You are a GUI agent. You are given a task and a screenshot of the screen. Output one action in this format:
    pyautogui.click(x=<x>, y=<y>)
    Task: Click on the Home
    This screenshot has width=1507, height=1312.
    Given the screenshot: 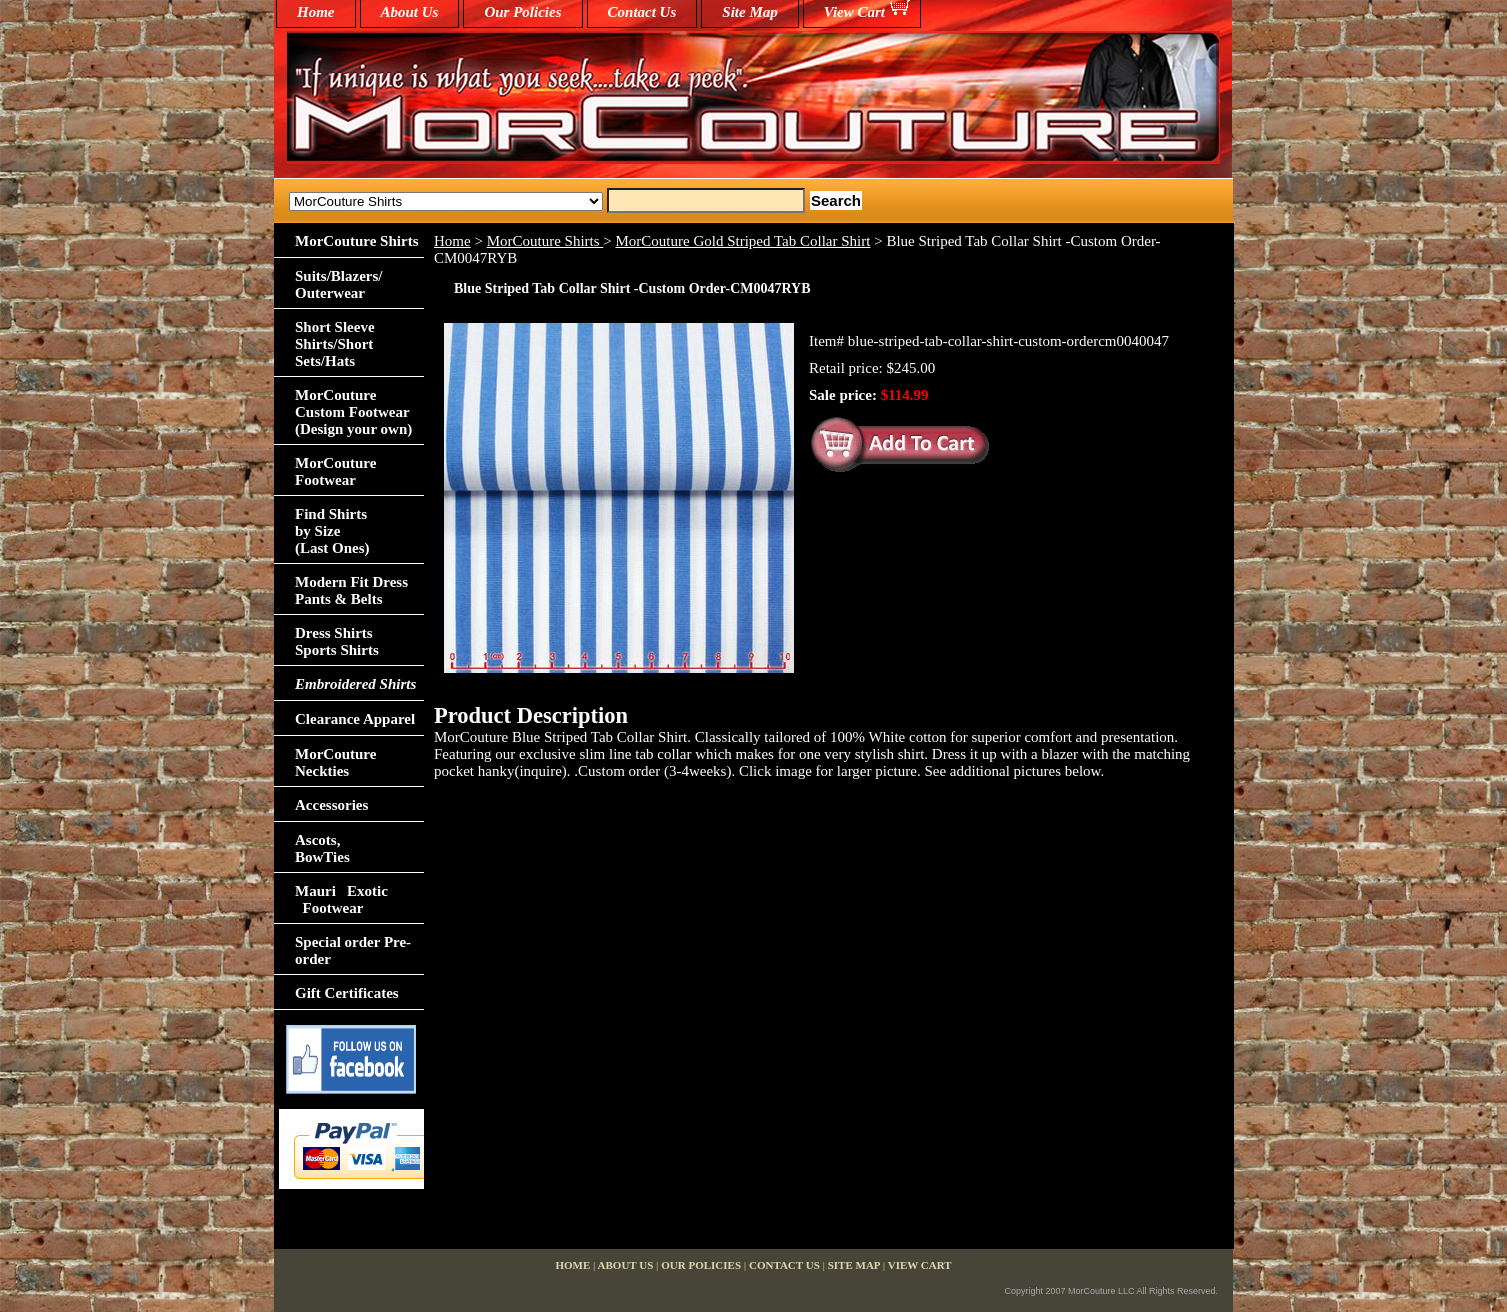 What is the action you would take?
    pyautogui.click(x=452, y=241)
    